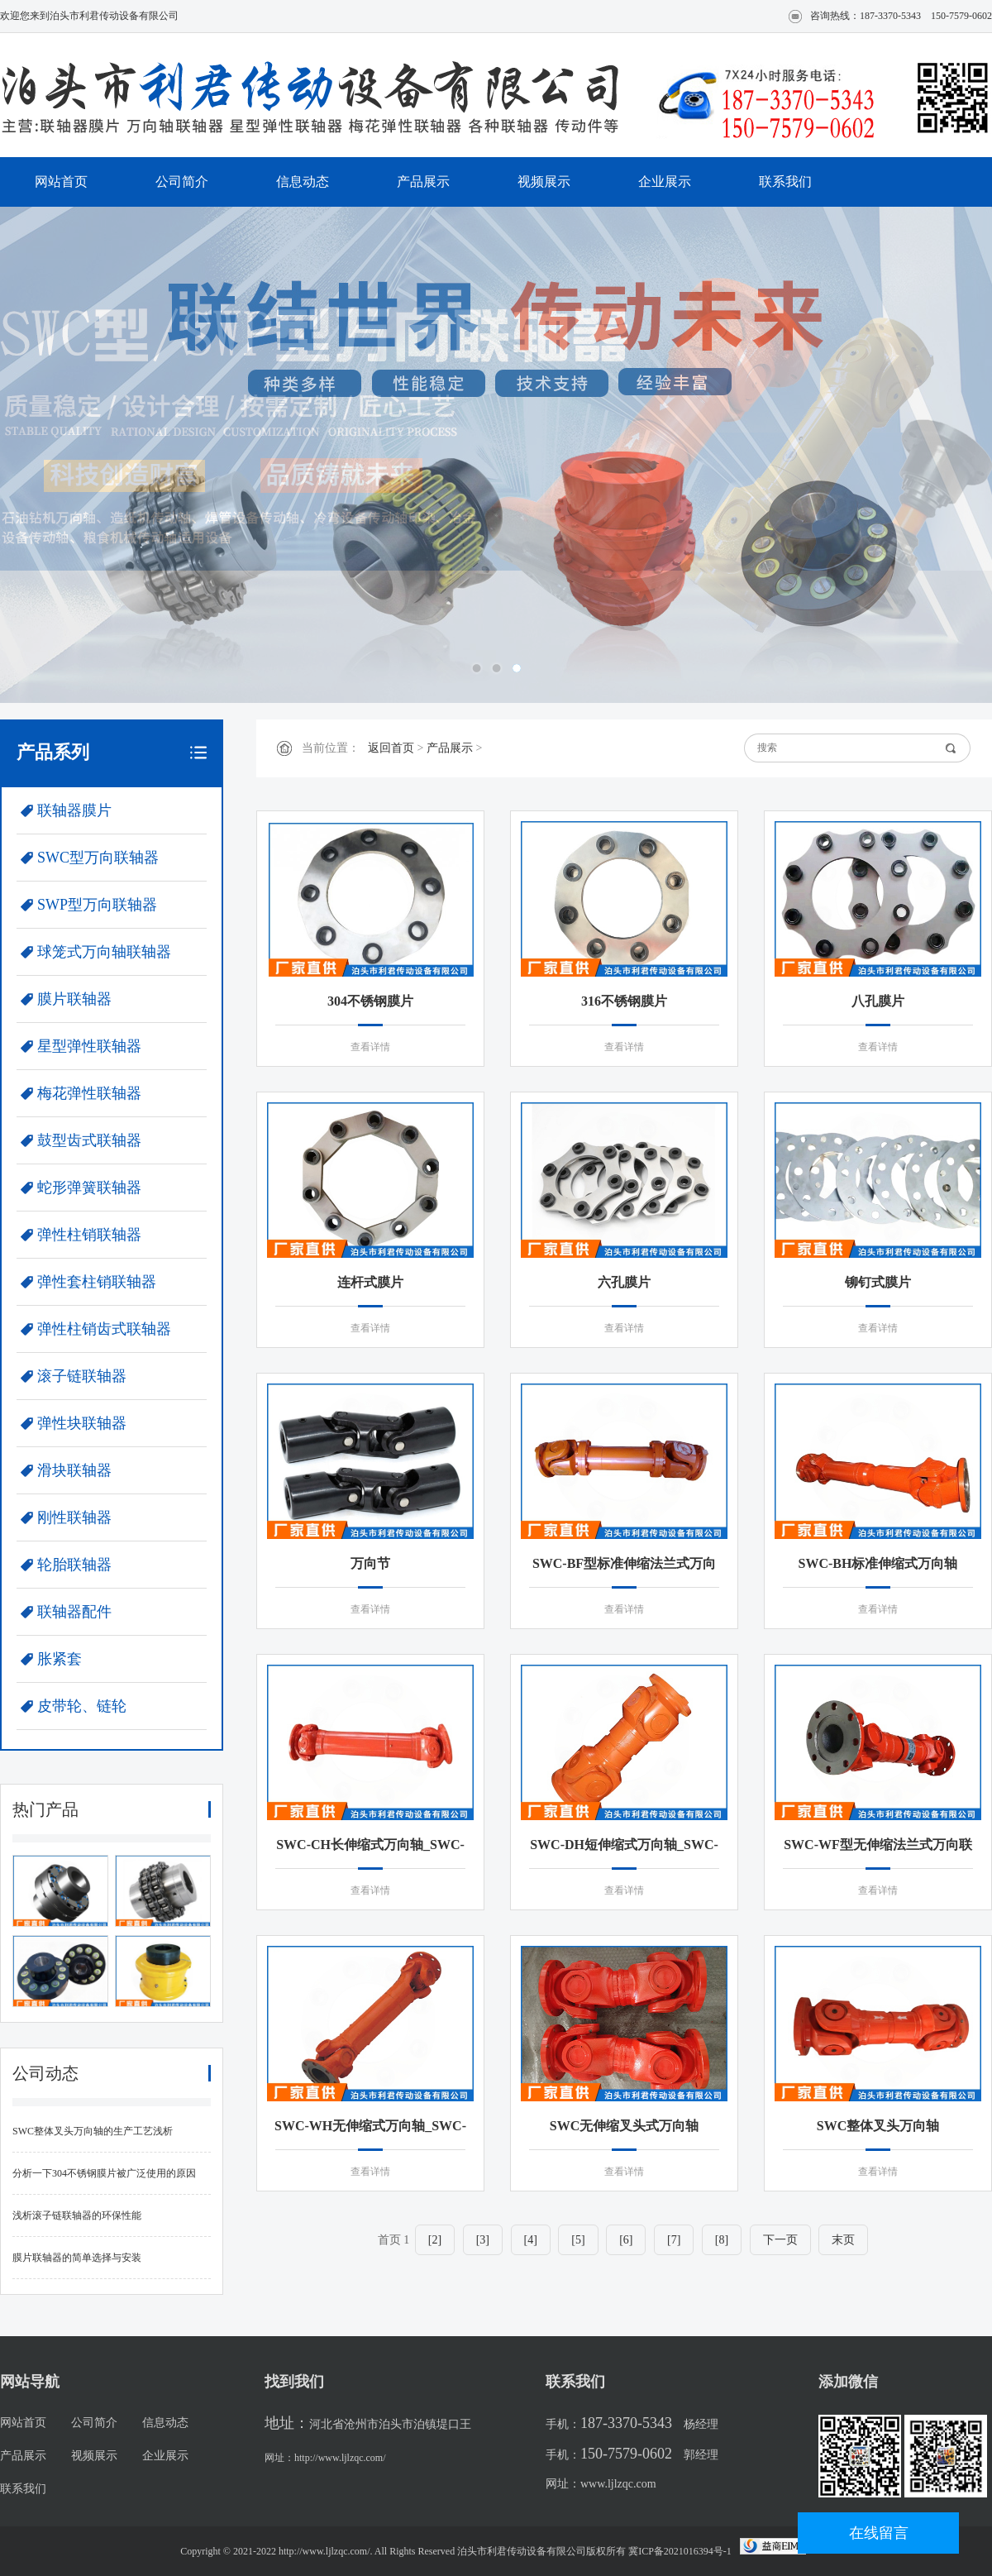  I want to click on 皮带轮、链轮, so click(81, 1706).